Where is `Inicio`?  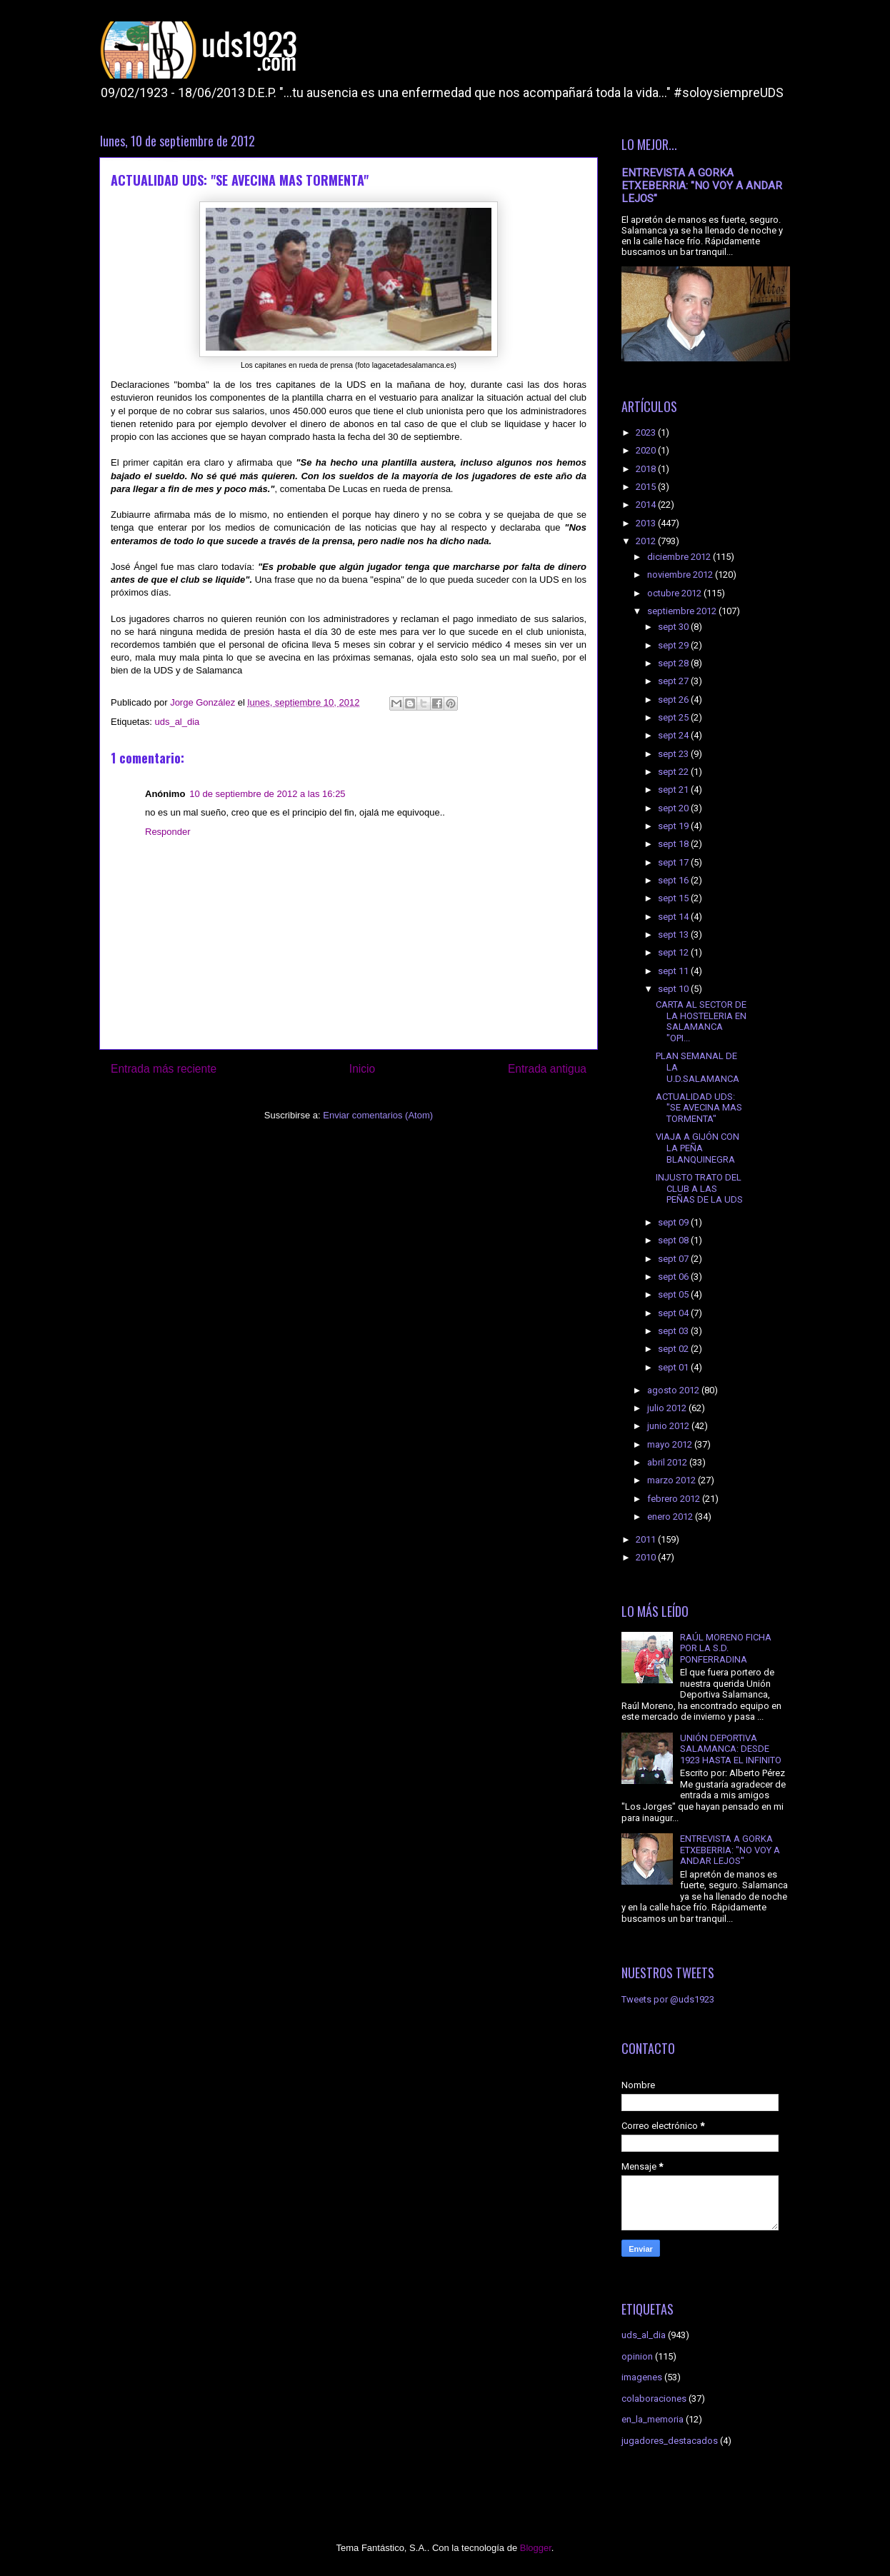 Inicio is located at coordinates (362, 1069).